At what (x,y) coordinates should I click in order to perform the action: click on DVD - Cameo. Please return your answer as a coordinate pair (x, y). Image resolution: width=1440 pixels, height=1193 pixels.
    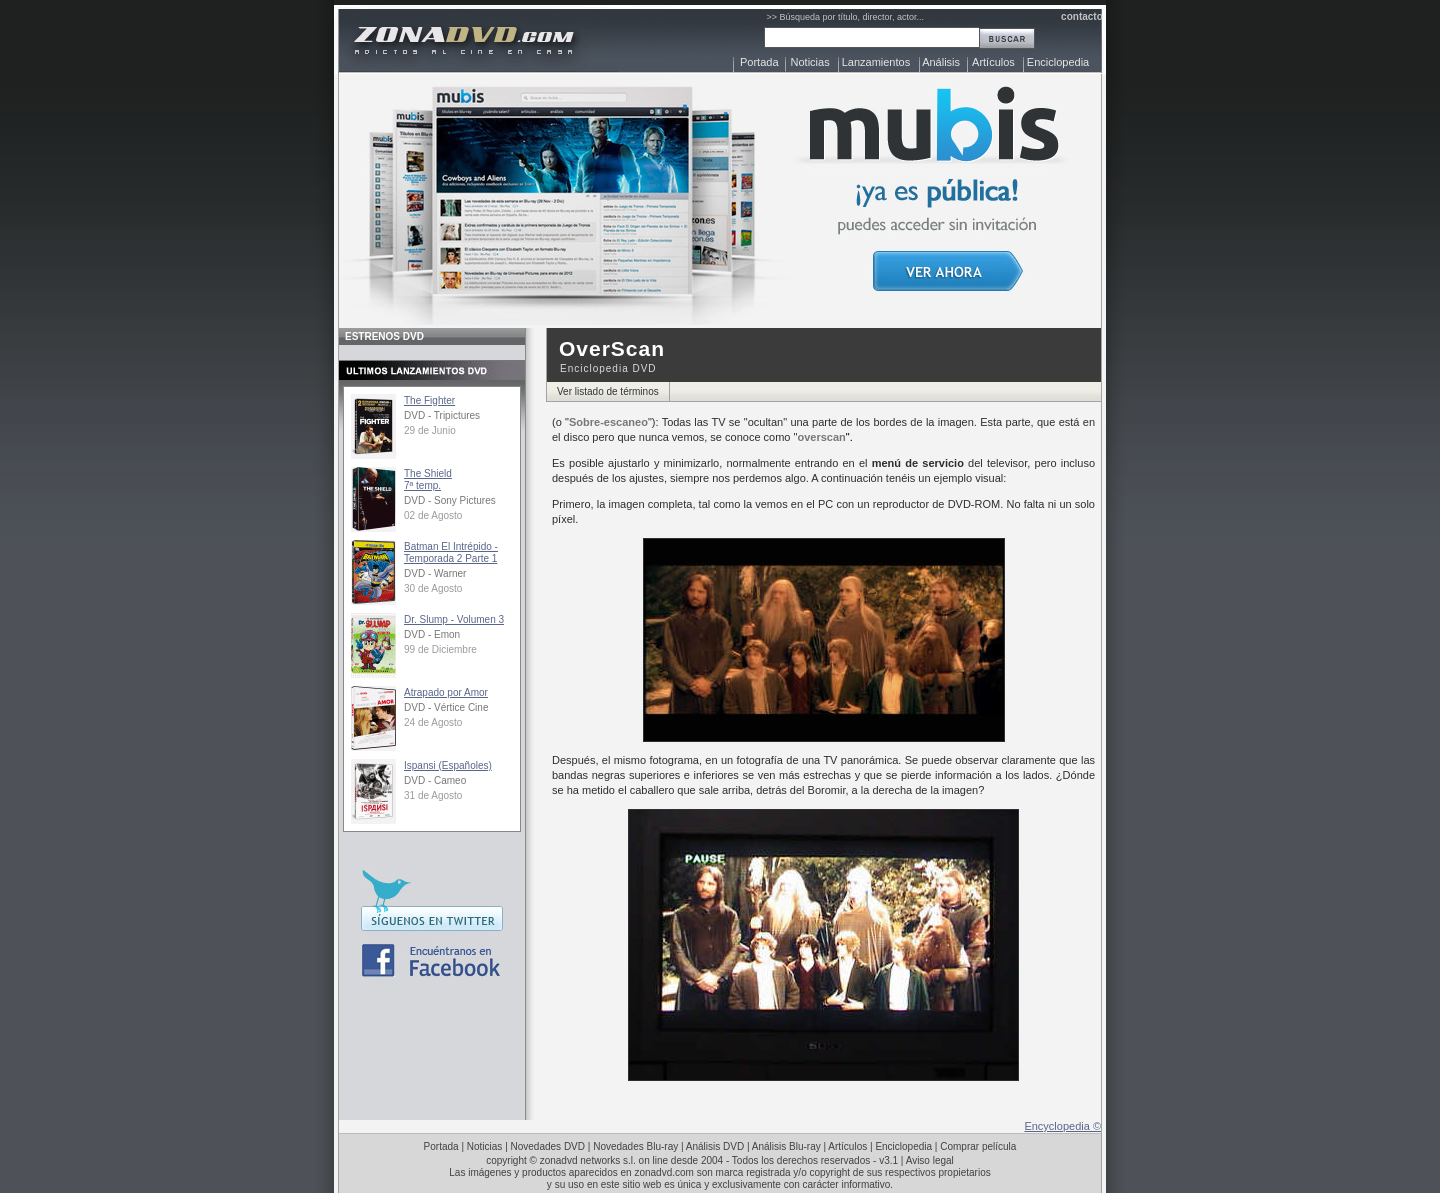
    Looking at the image, I should click on (435, 780).